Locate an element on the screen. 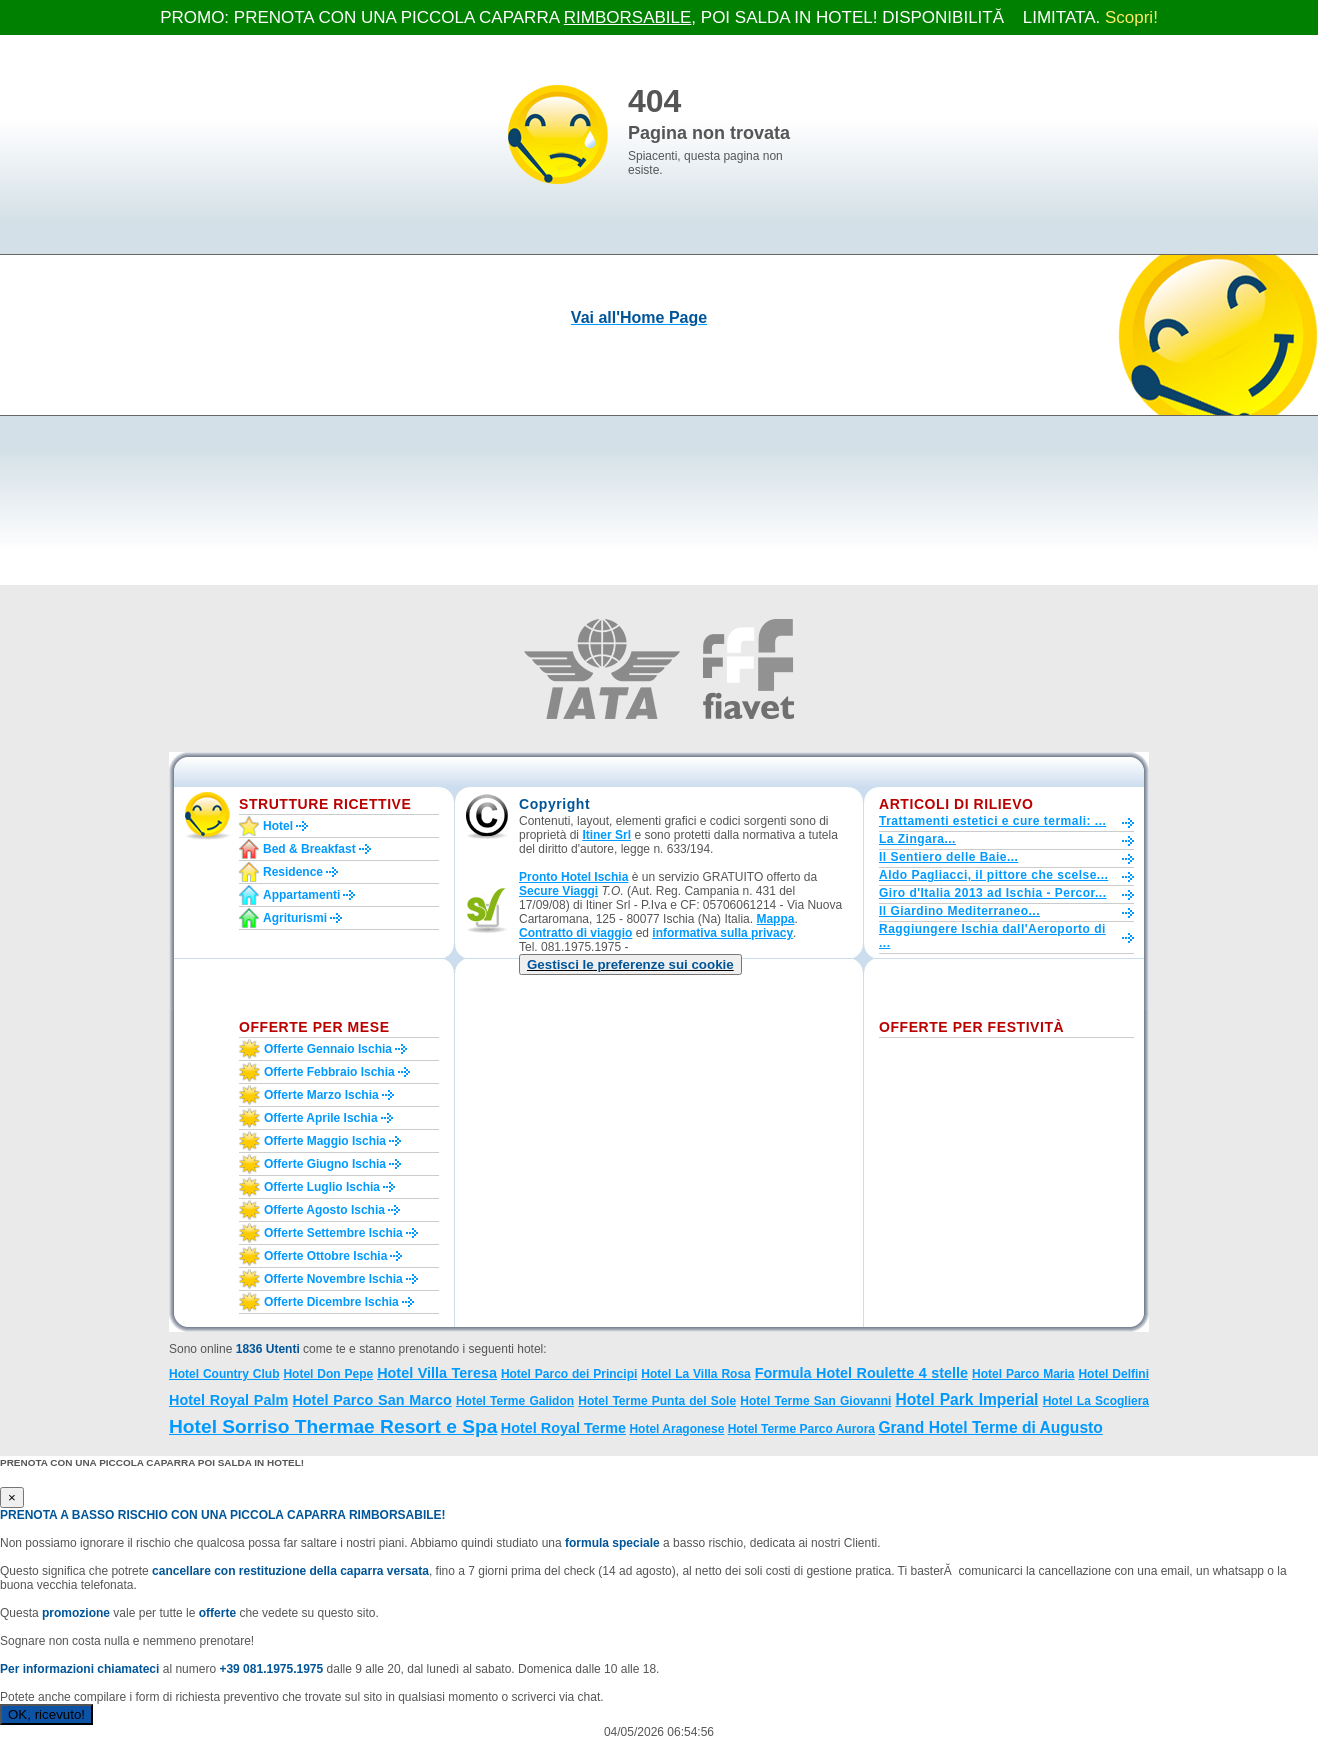  Hotel Royal Terme is located at coordinates (563, 1428).